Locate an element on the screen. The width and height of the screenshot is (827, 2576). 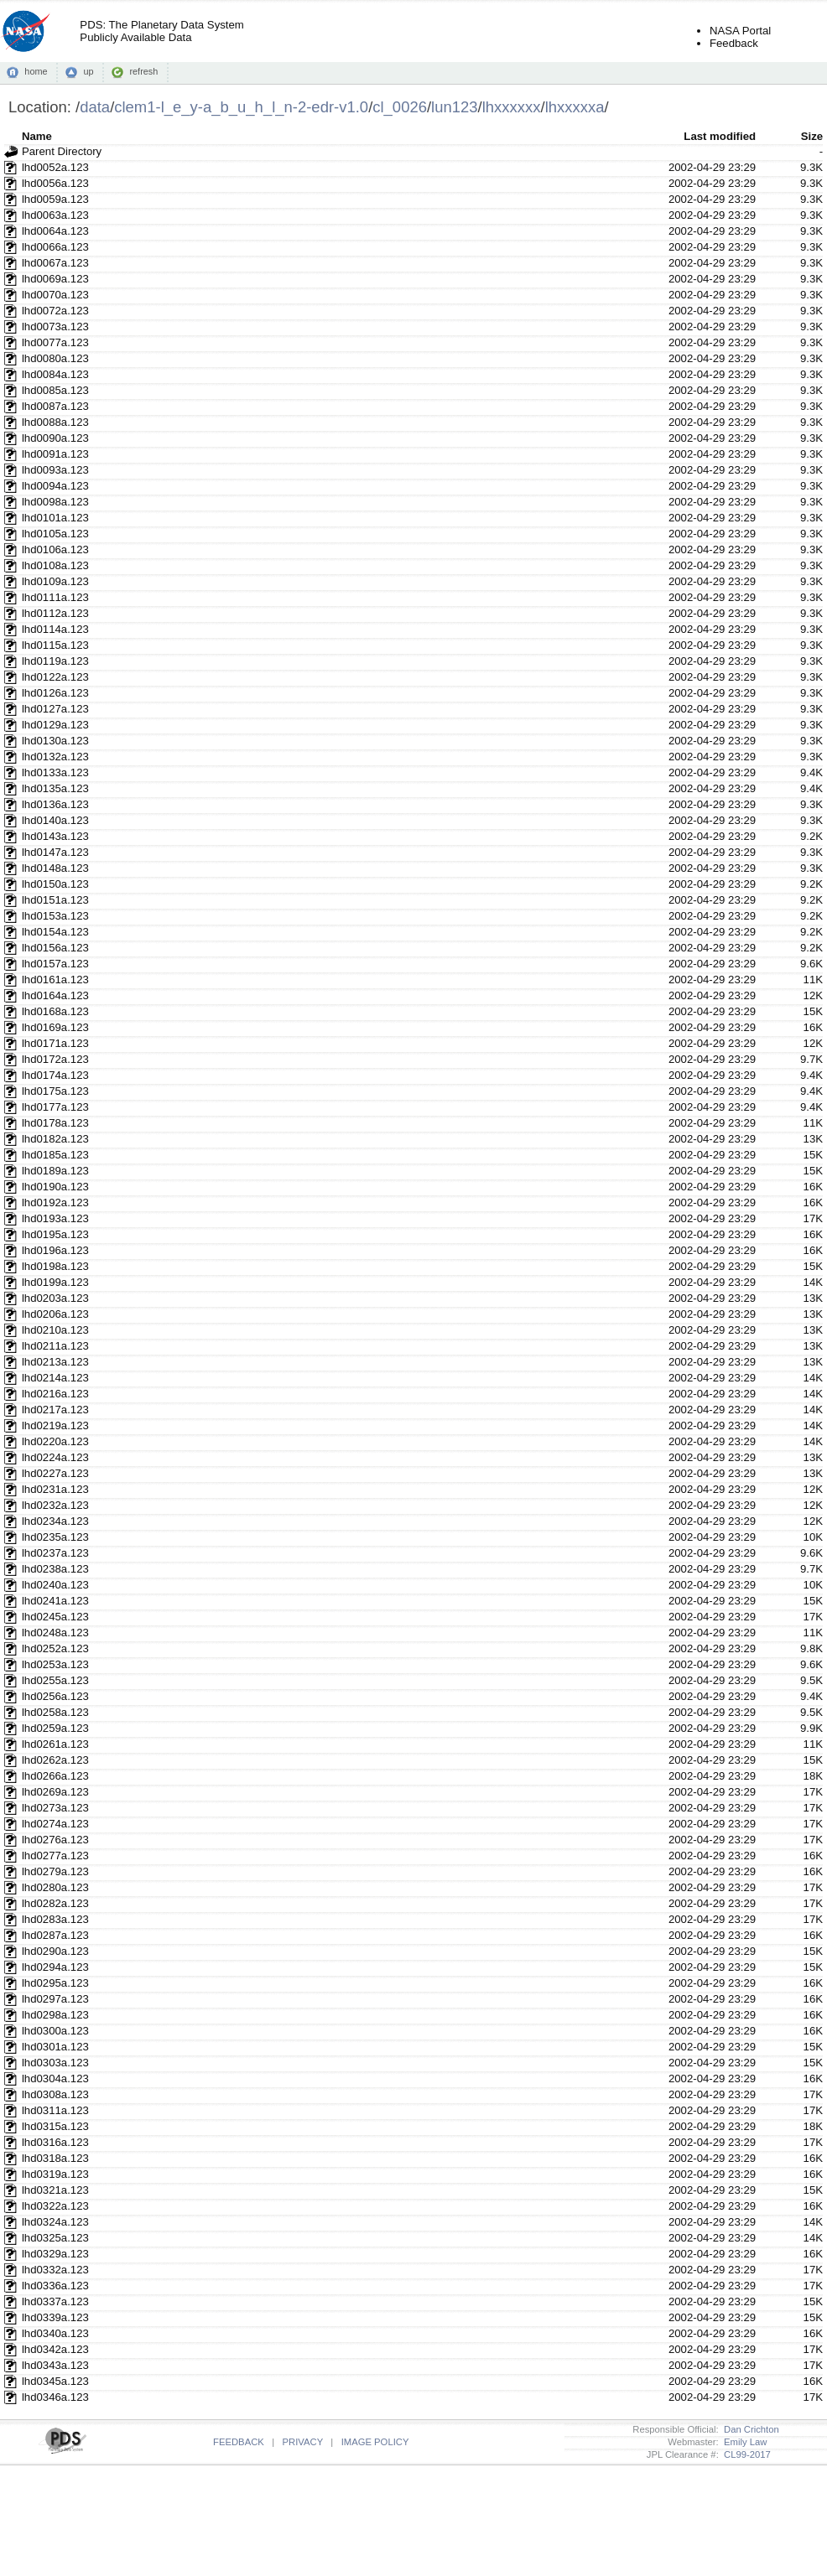
lhd0220a.123 is located at coordinates (55, 1441).